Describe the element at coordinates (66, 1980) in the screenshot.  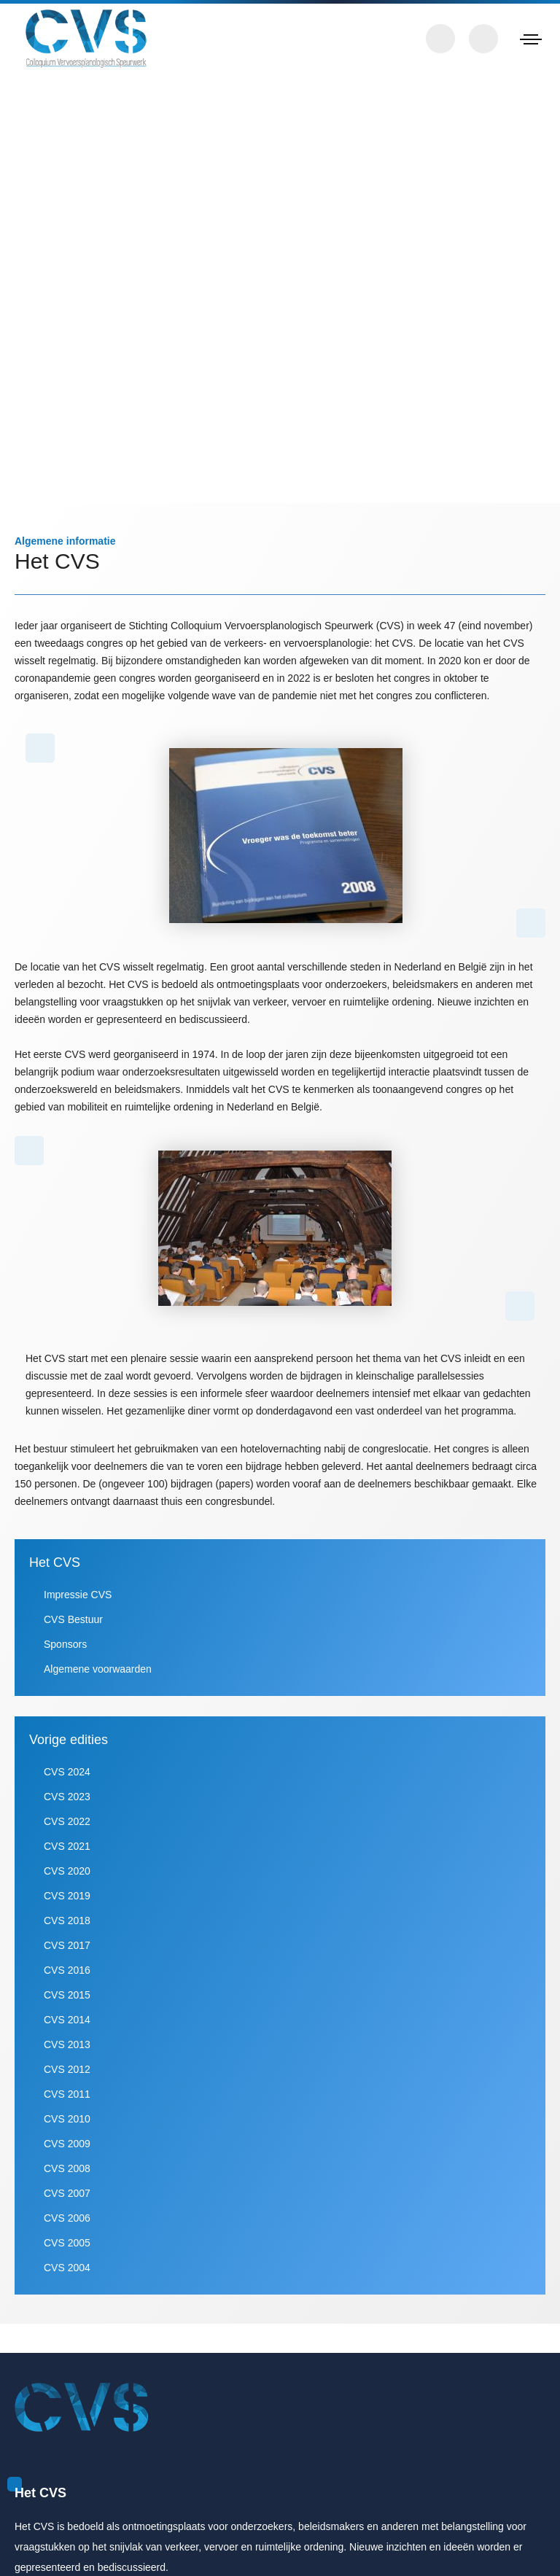
I see `CVS 2017` at that location.